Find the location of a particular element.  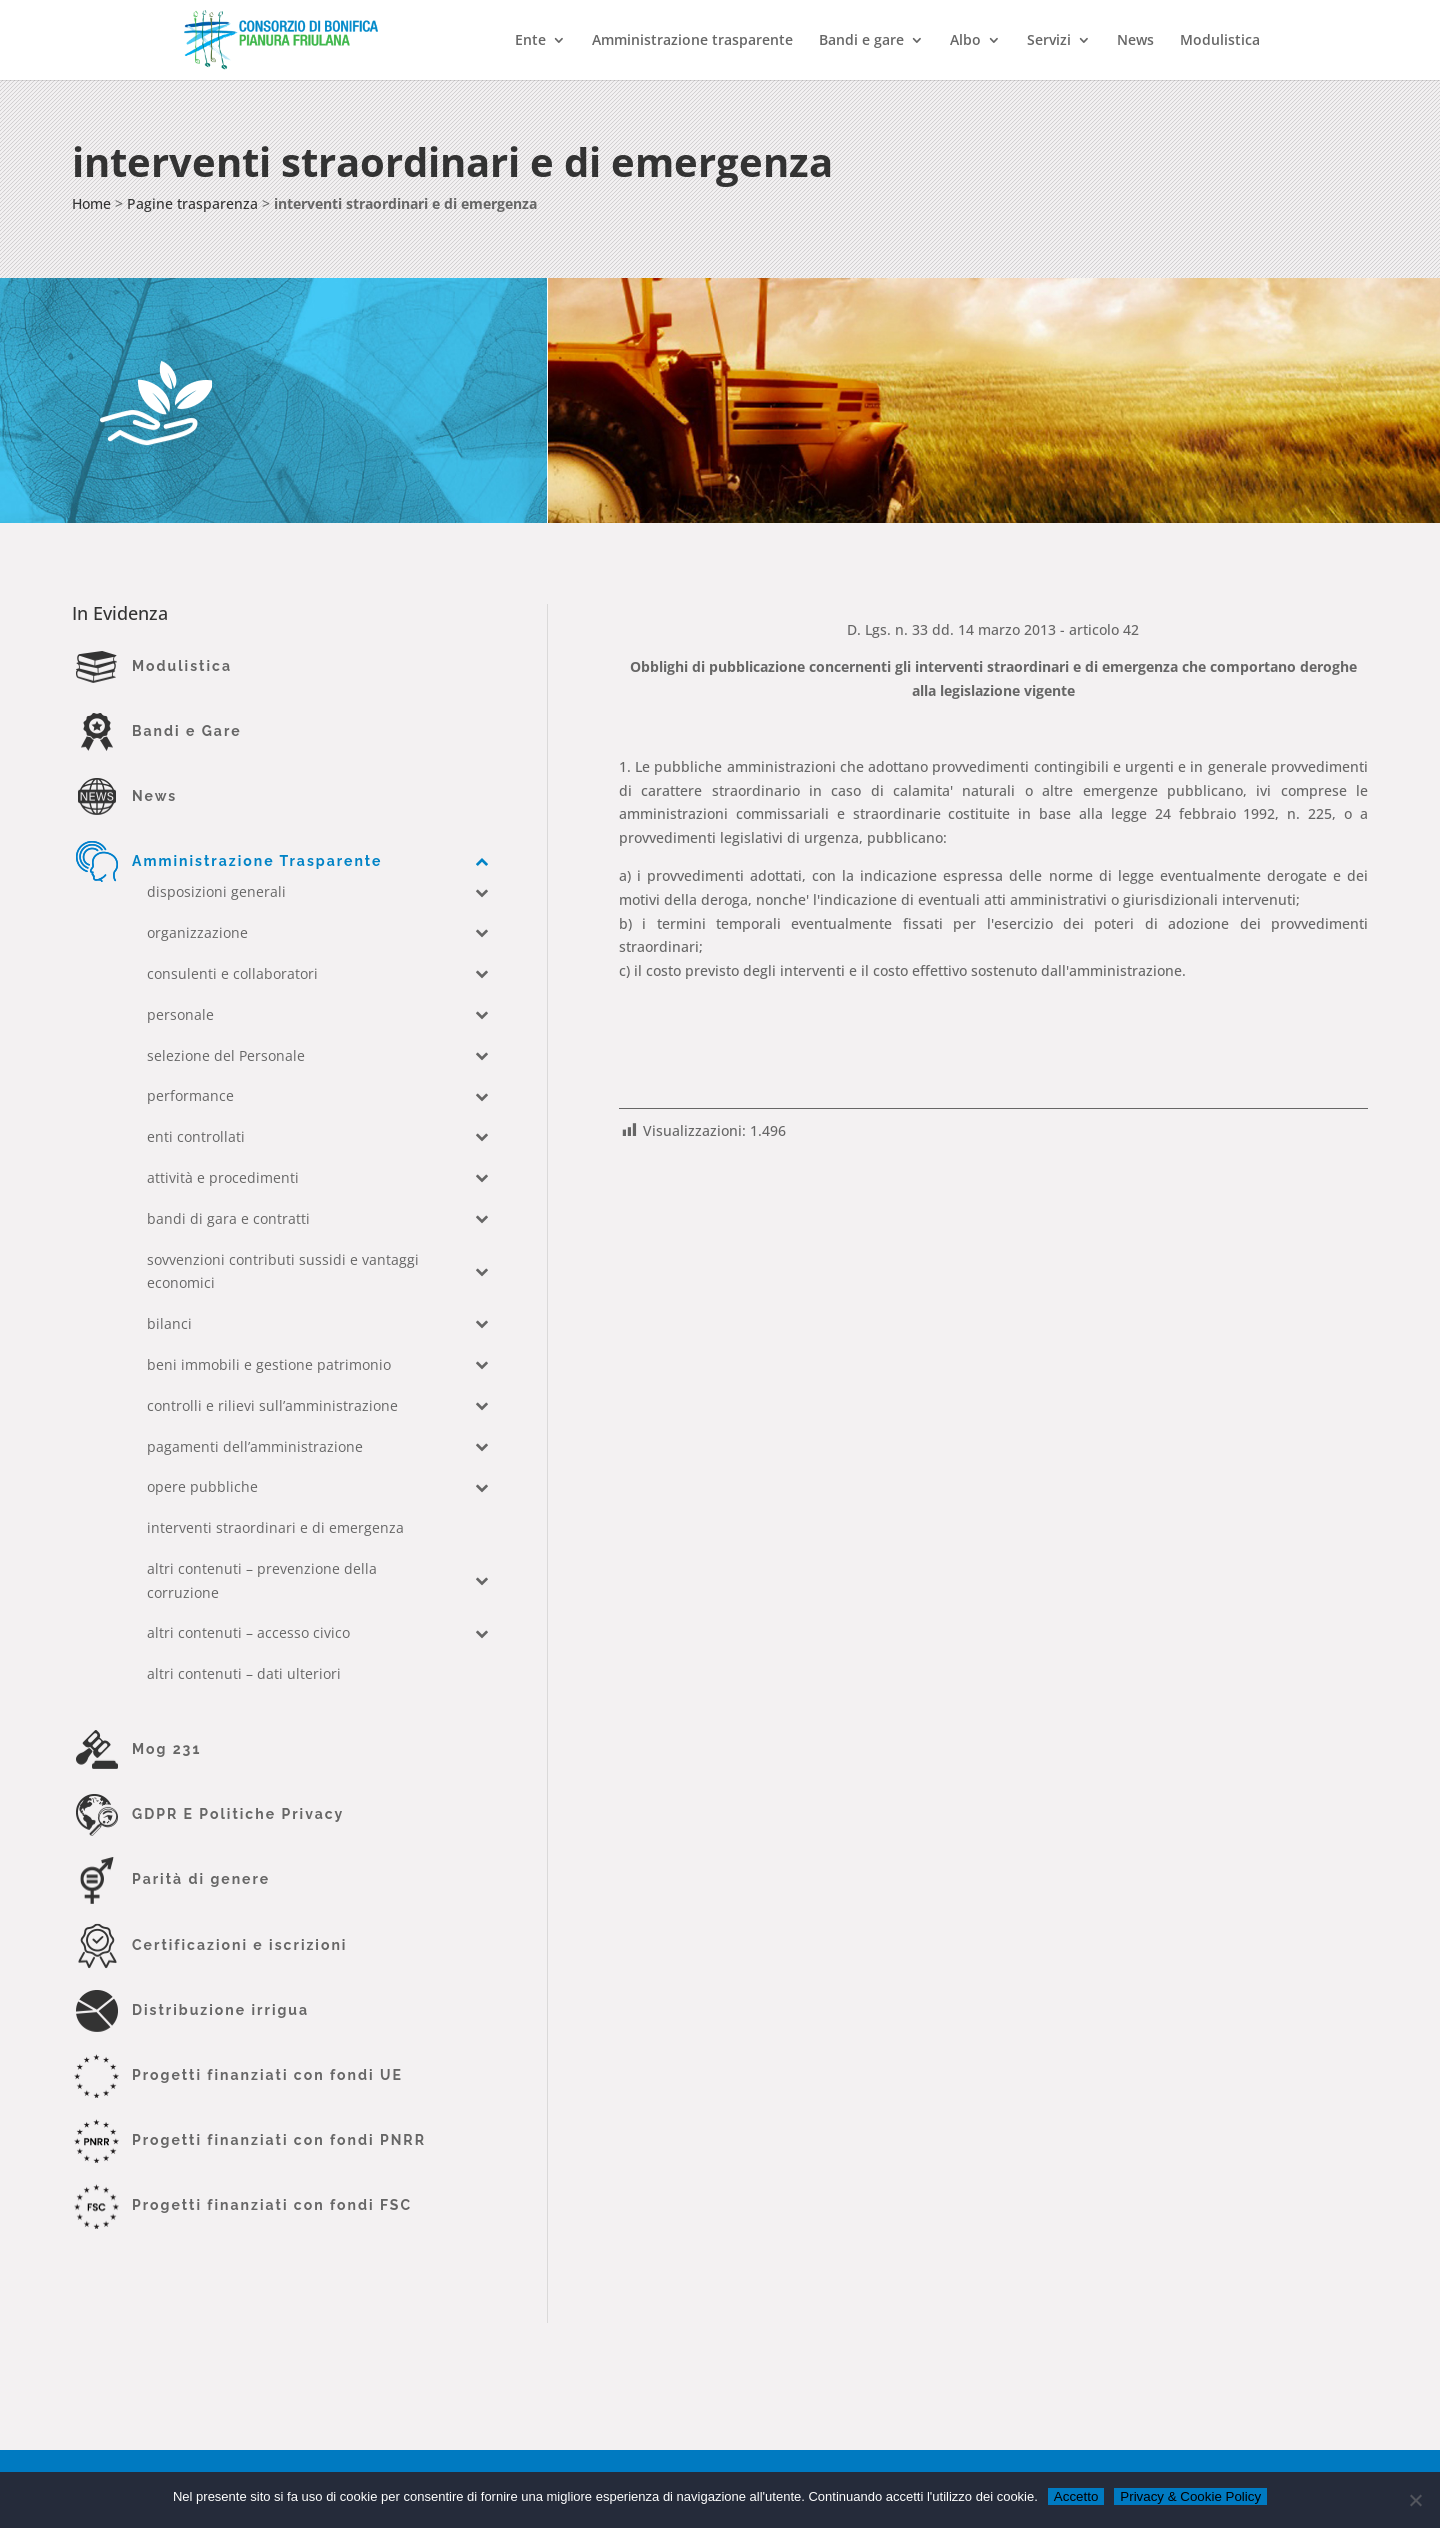

Pagine trasparenza is located at coordinates (192, 203).